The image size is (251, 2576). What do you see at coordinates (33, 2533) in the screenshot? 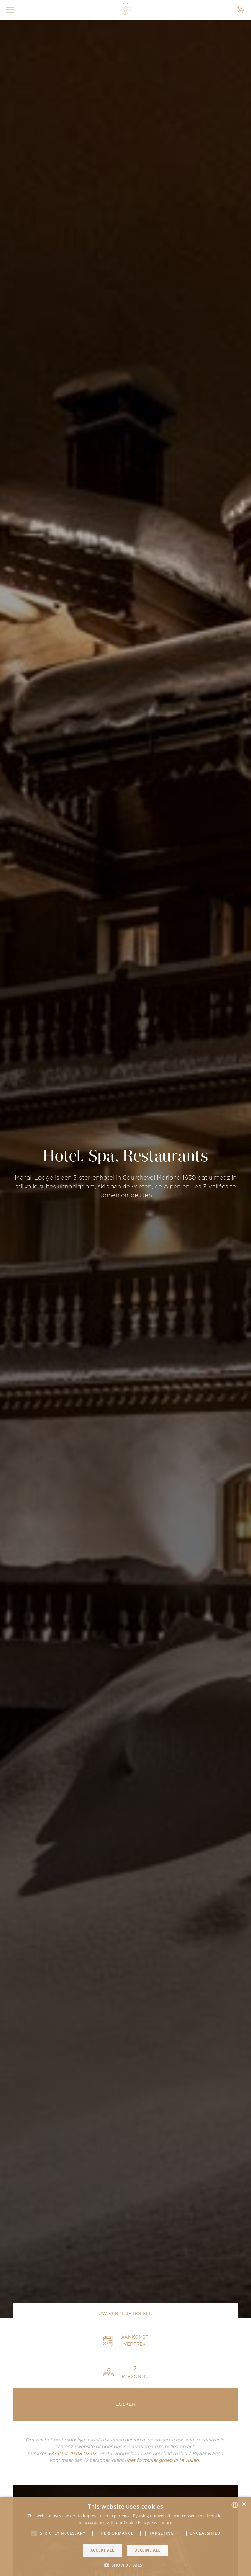
I see `[button]` at bounding box center [33, 2533].